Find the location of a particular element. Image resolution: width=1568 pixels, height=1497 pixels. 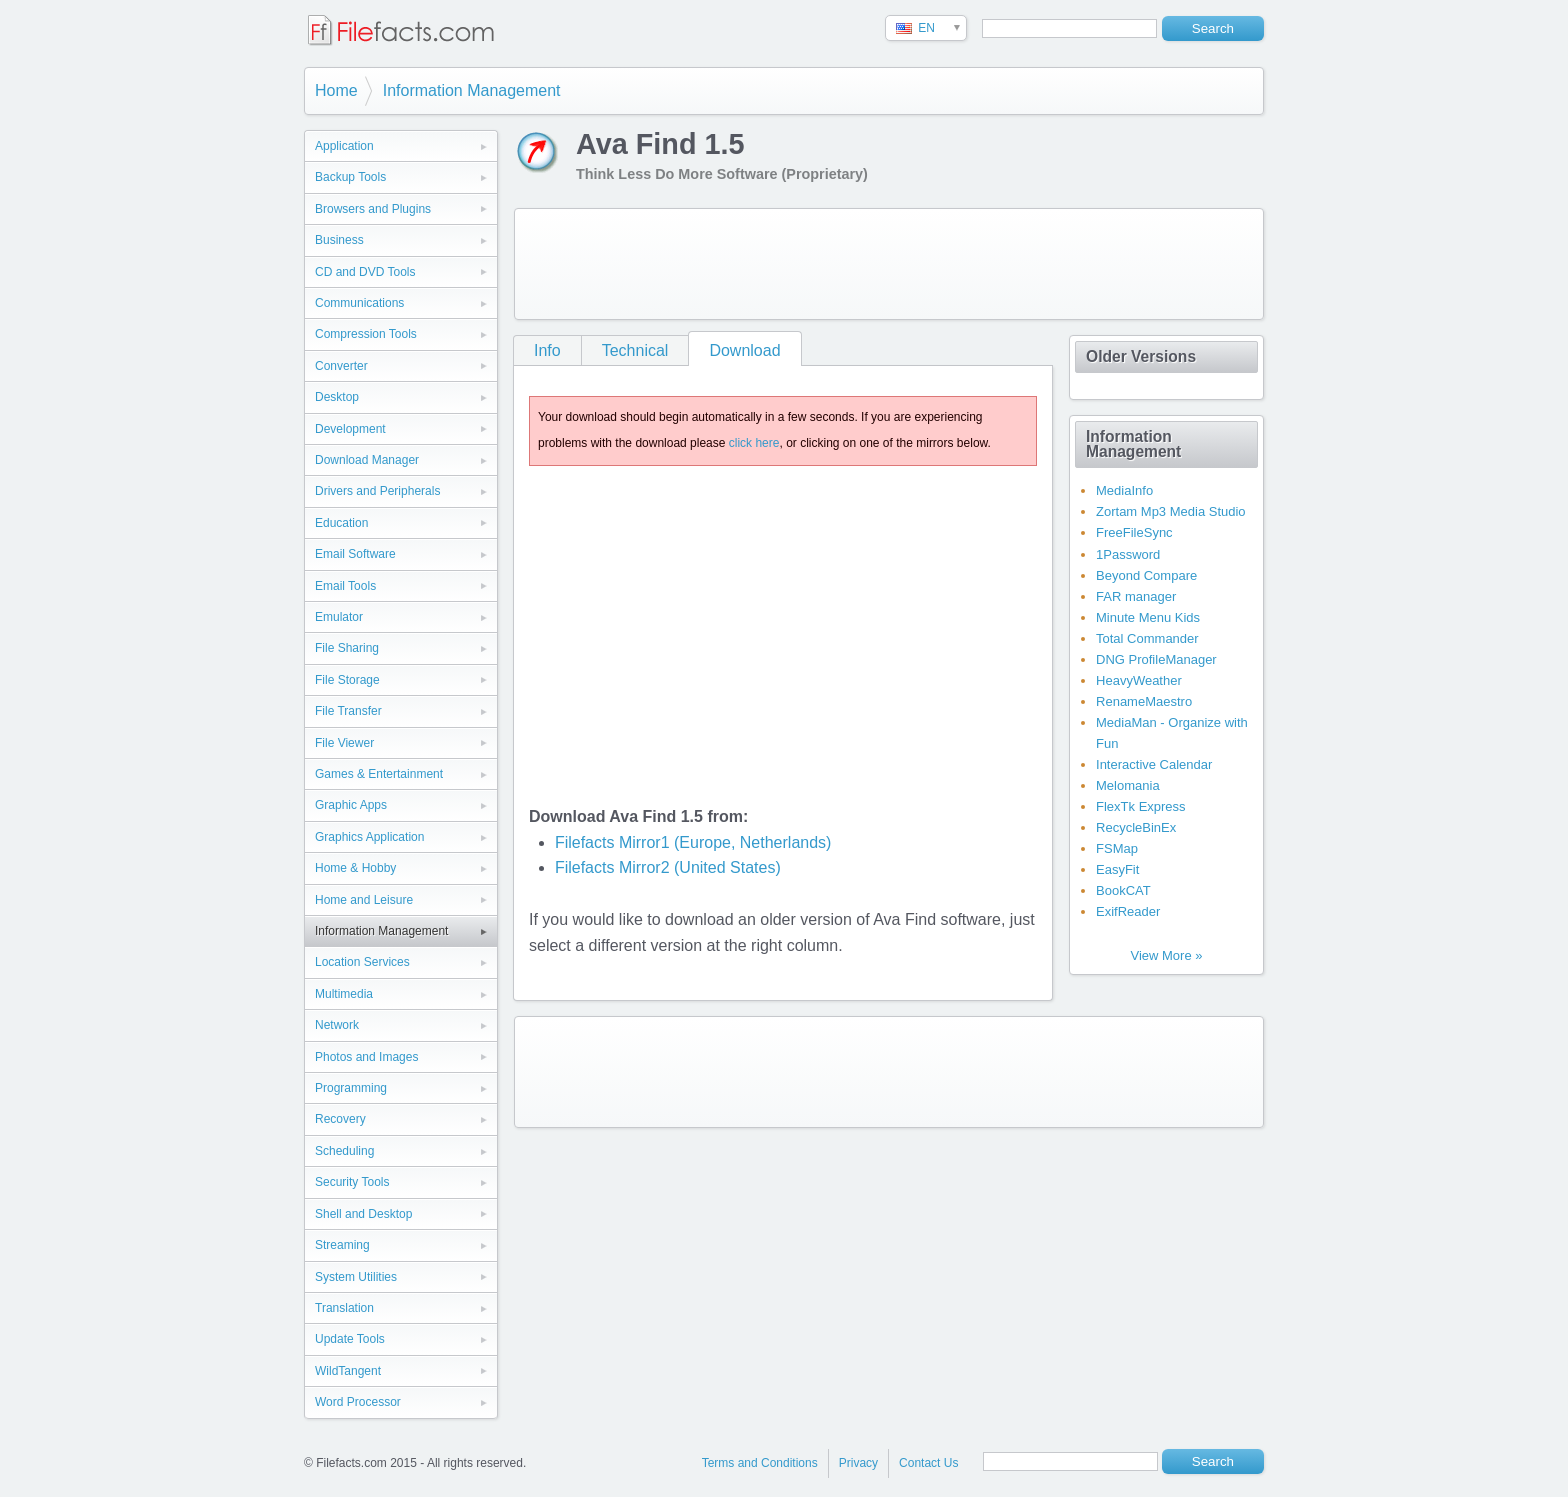

Compression Tools is located at coordinates (366, 334).